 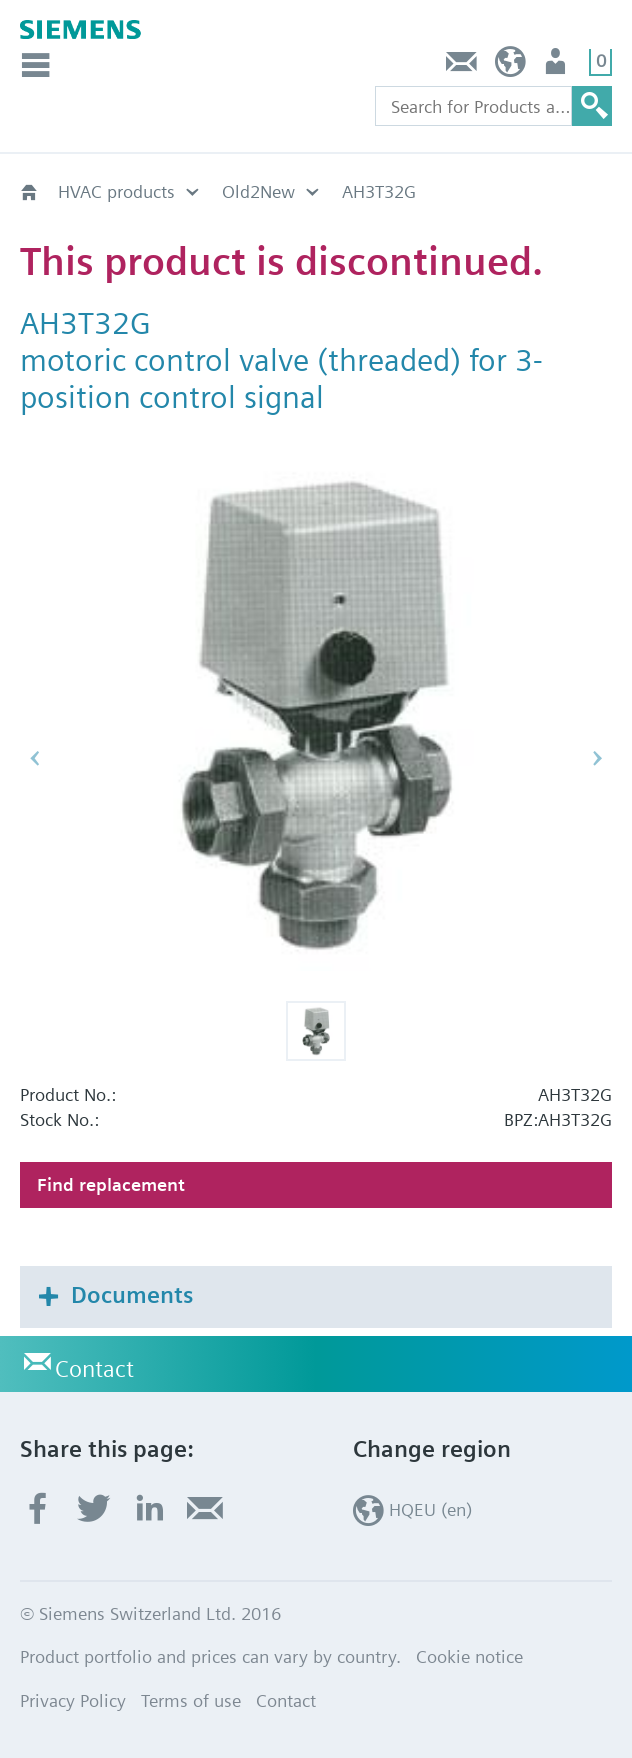 What do you see at coordinates (510, 66) in the screenshot?
I see `HQEU (en)` at bounding box center [510, 66].